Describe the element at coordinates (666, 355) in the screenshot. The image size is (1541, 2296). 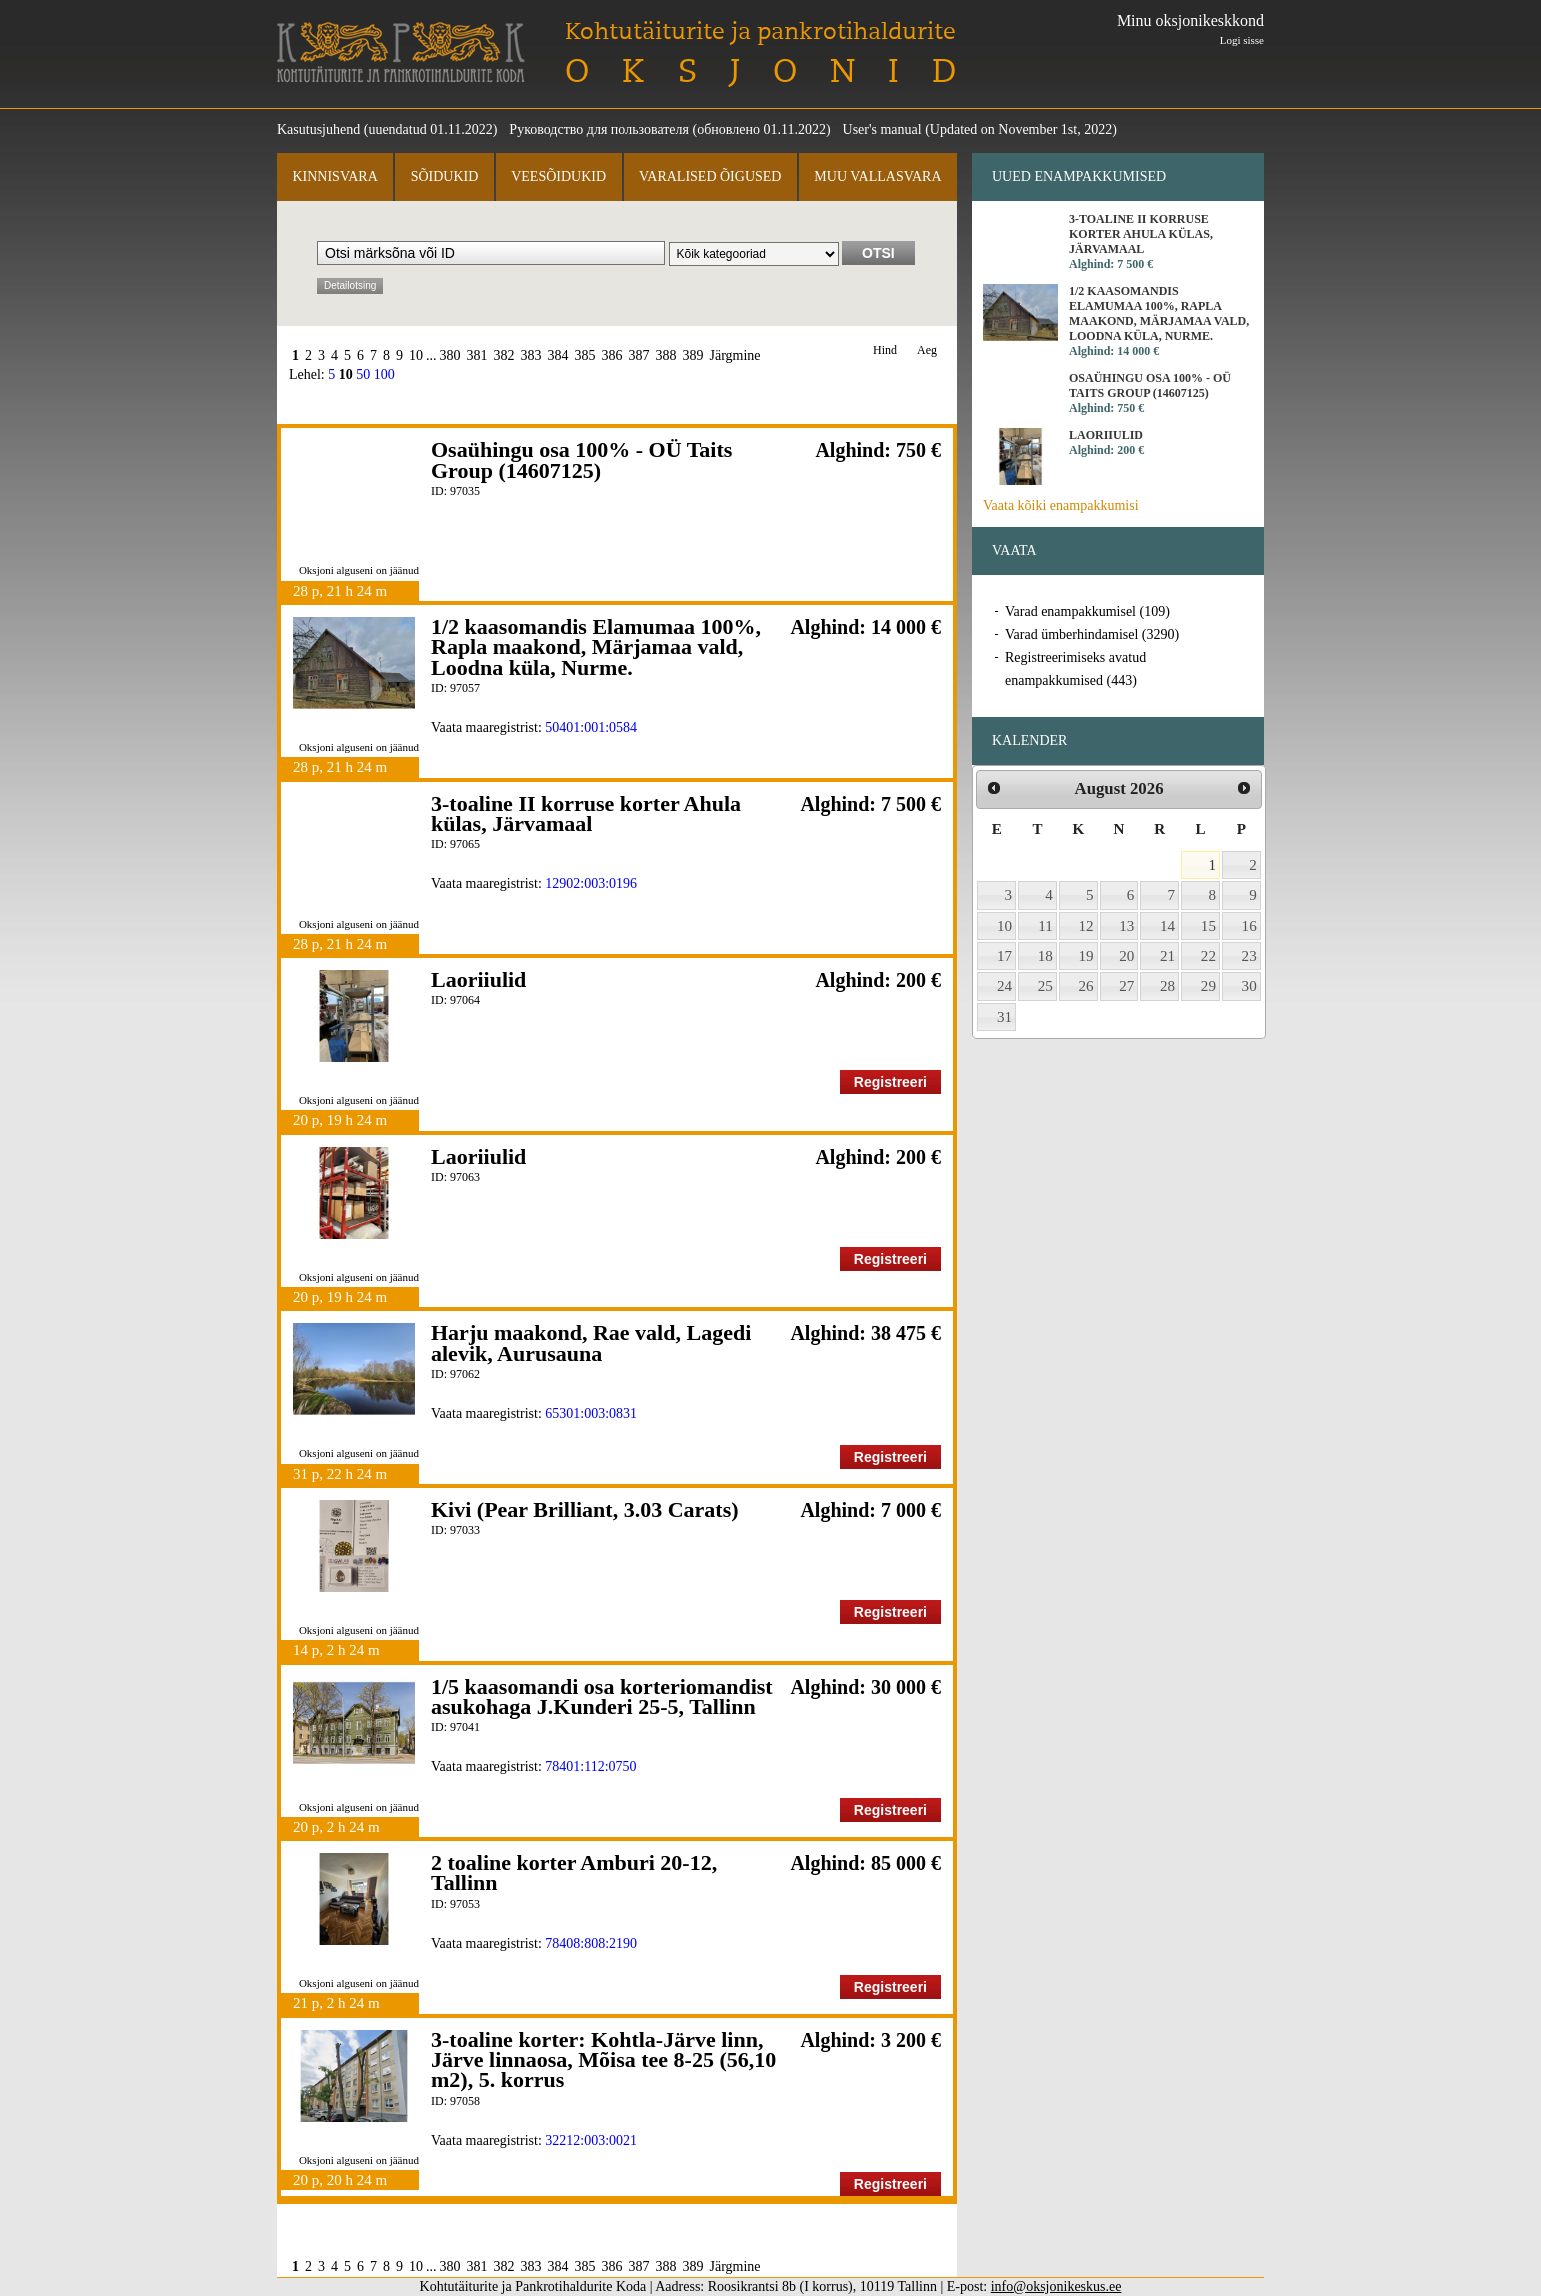
I see `388` at that location.